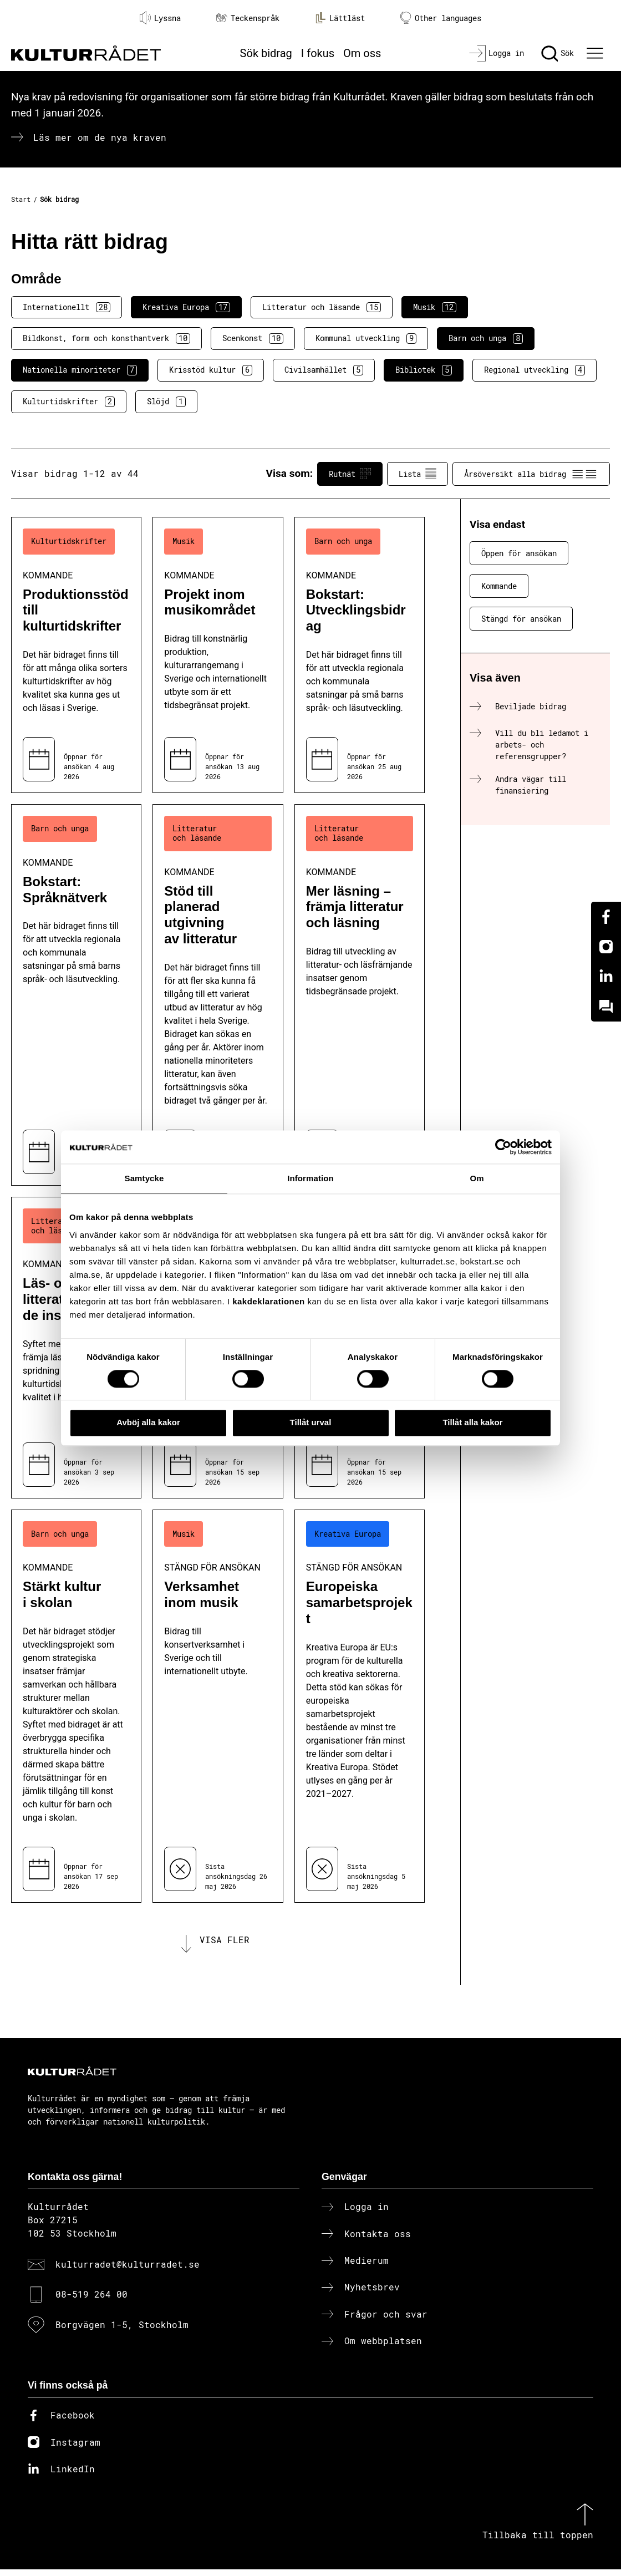  Describe the element at coordinates (127, 2271) in the screenshot. I see `kulturradet@kulturradet.se` at that location.